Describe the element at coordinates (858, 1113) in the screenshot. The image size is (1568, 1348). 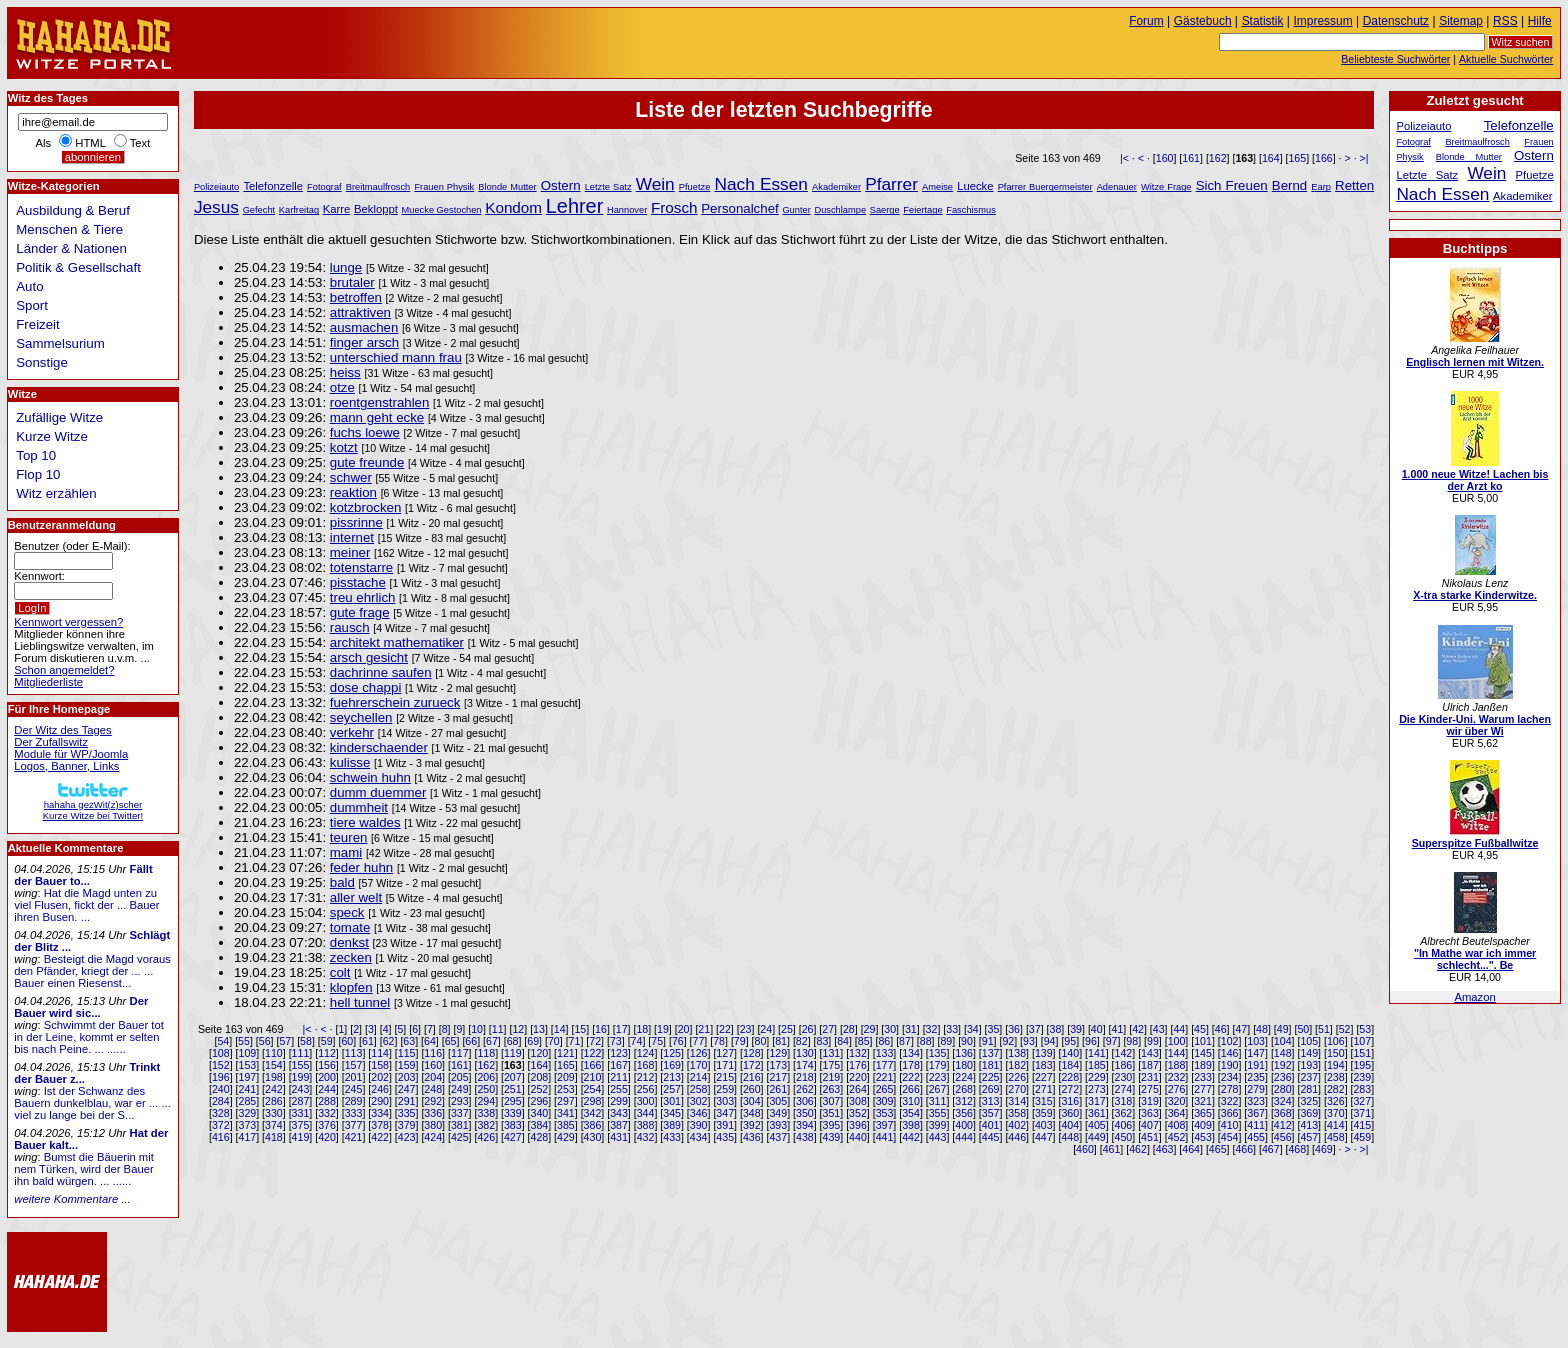
I see `352` at that location.